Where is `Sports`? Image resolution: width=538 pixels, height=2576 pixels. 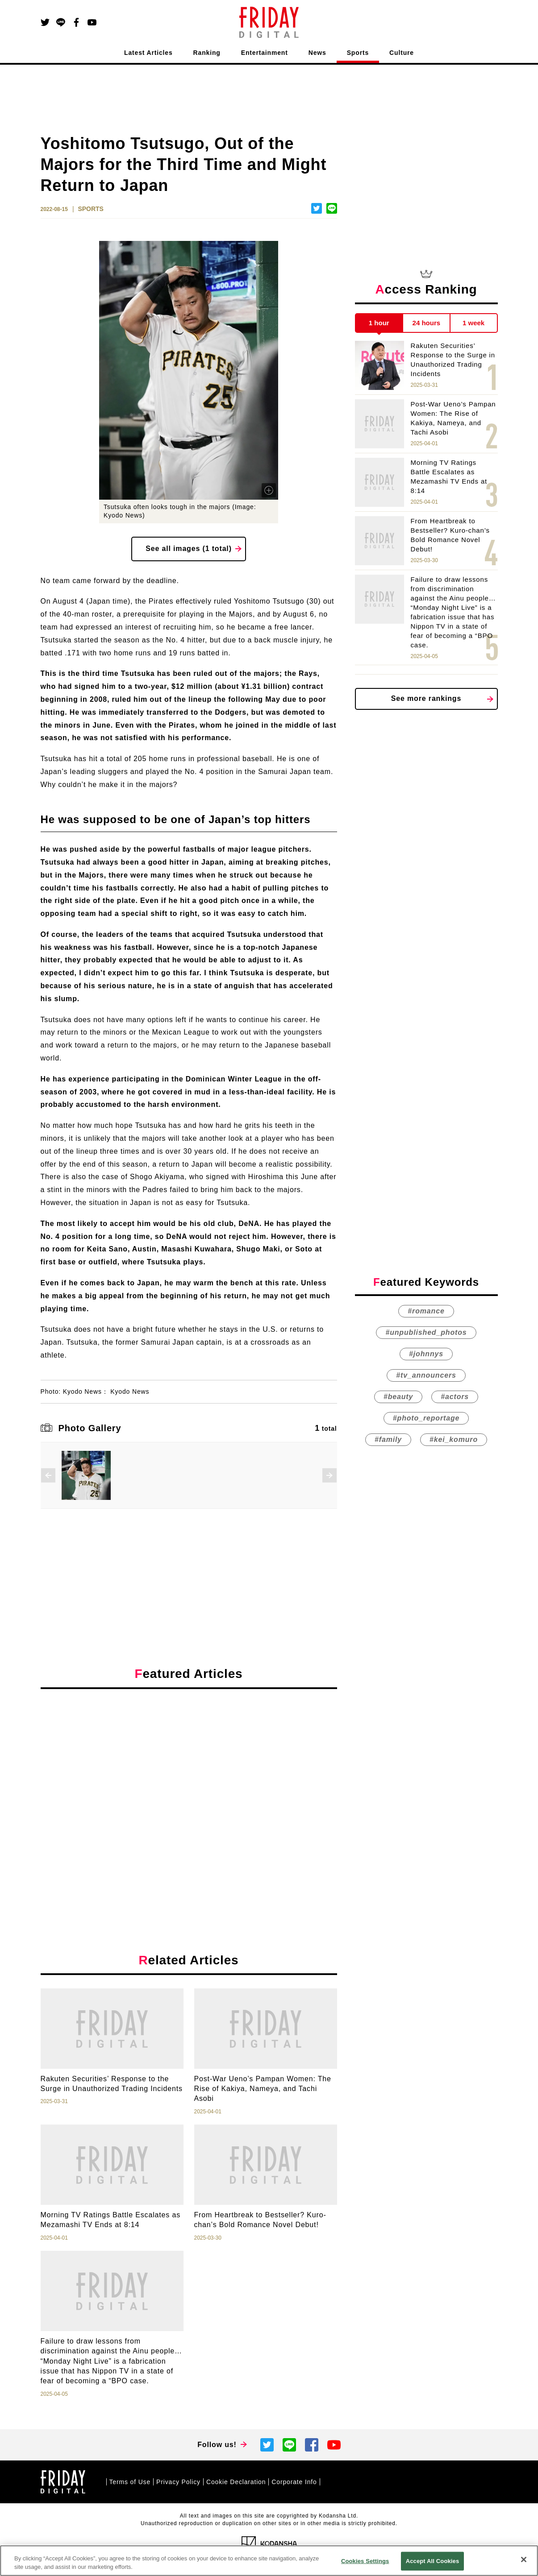
Sports is located at coordinates (358, 52).